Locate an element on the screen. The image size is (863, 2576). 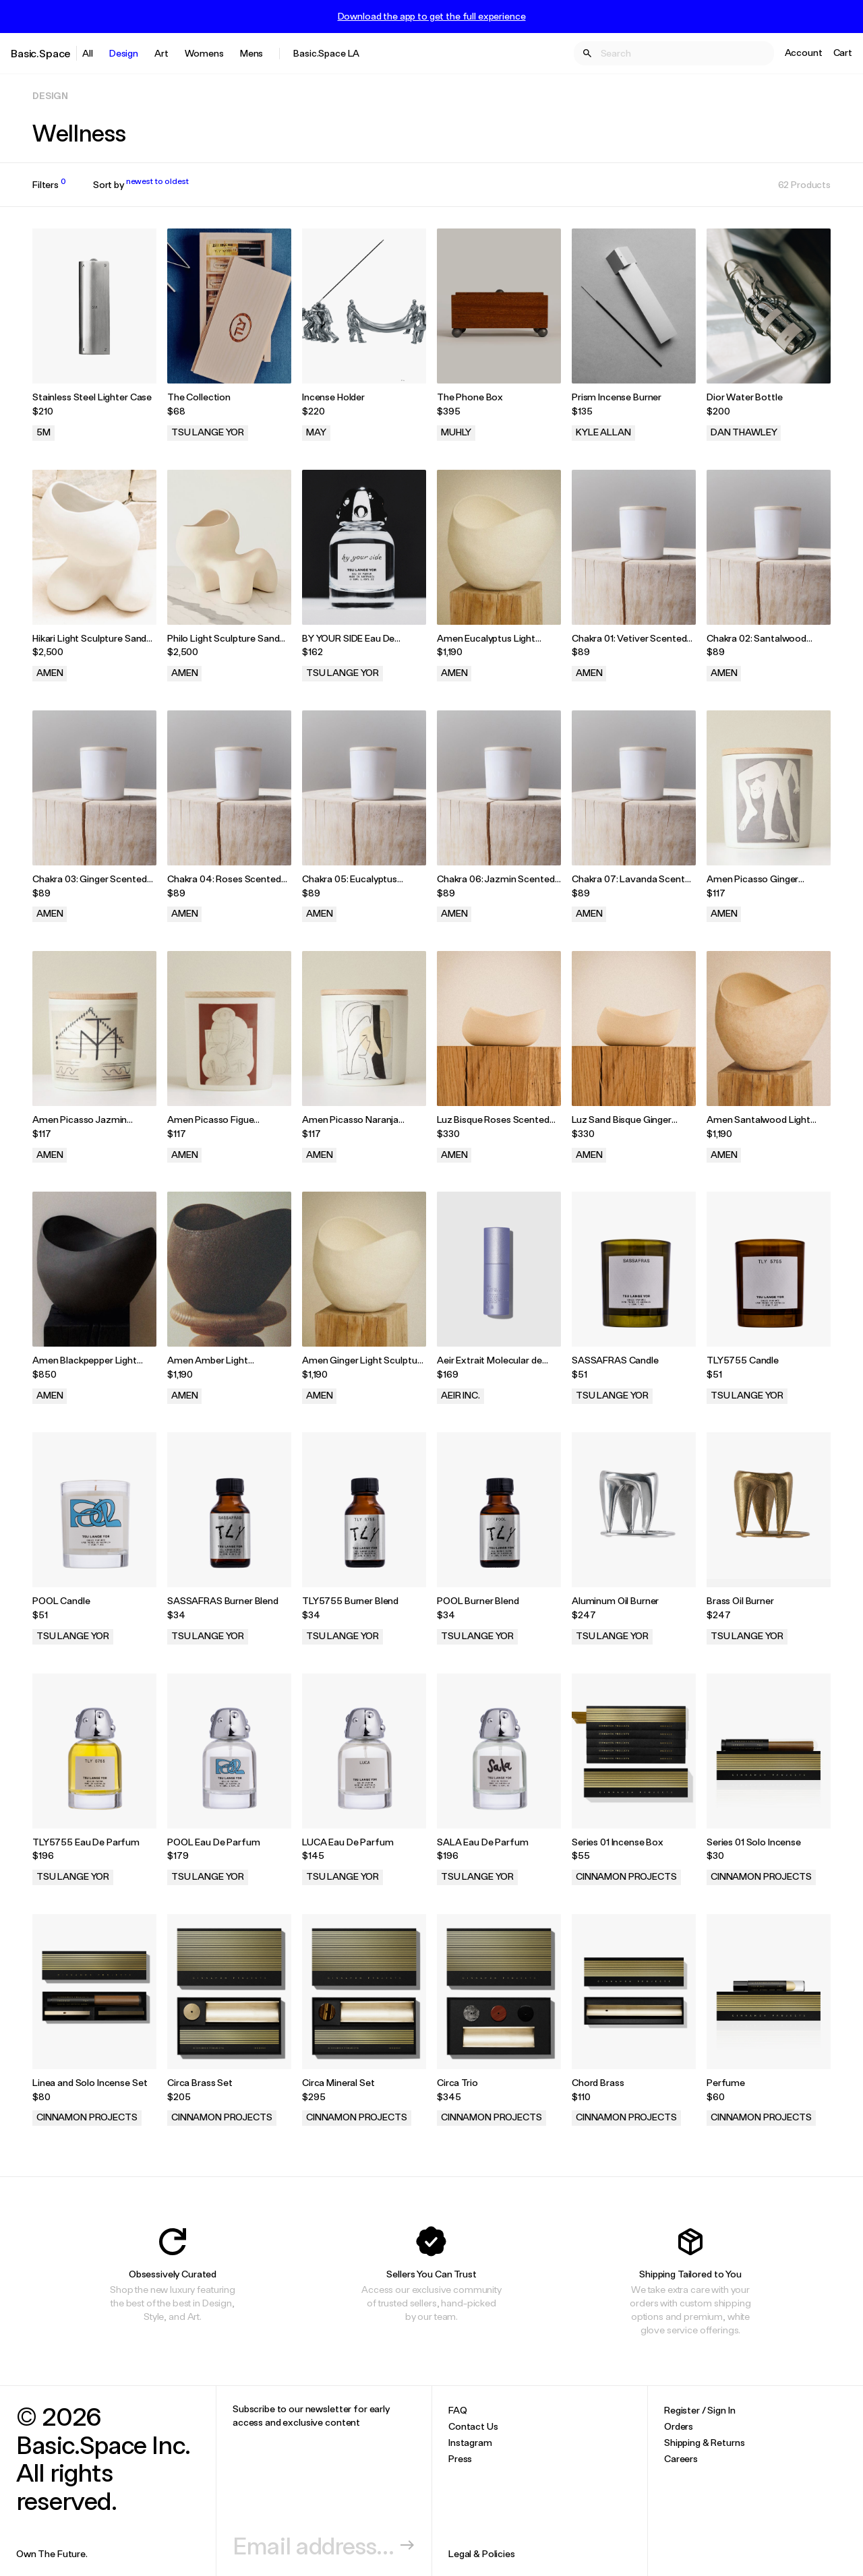
Basic.Space is located at coordinates (41, 53).